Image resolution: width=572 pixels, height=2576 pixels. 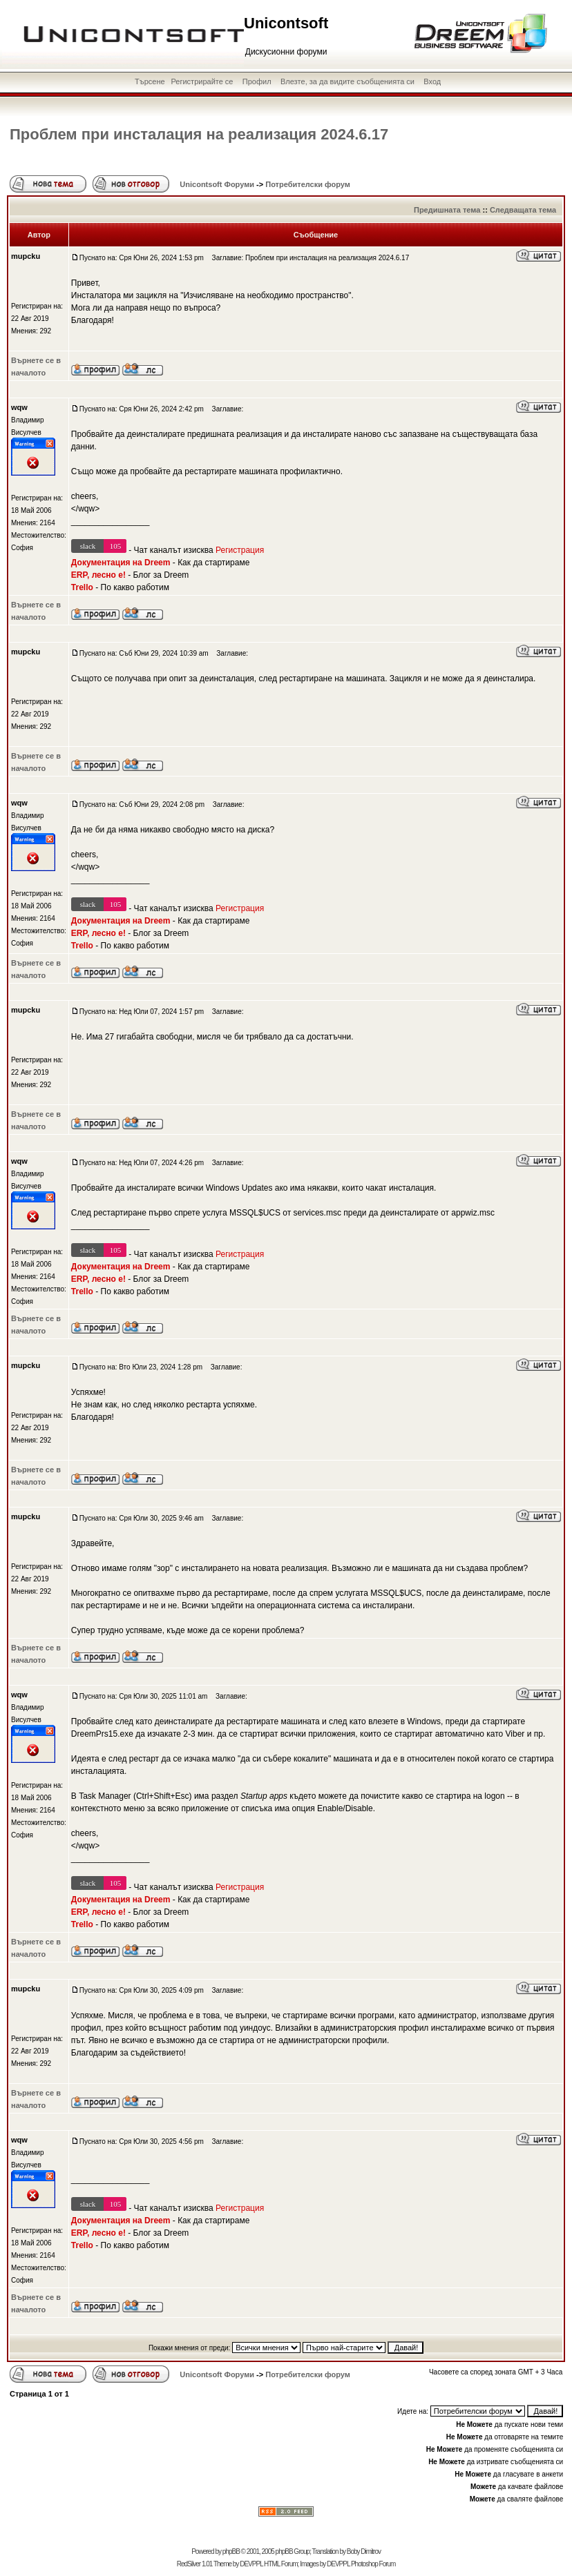 What do you see at coordinates (373, 2564) in the screenshot?
I see `Photoshop Forum` at bounding box center [373, 2564].